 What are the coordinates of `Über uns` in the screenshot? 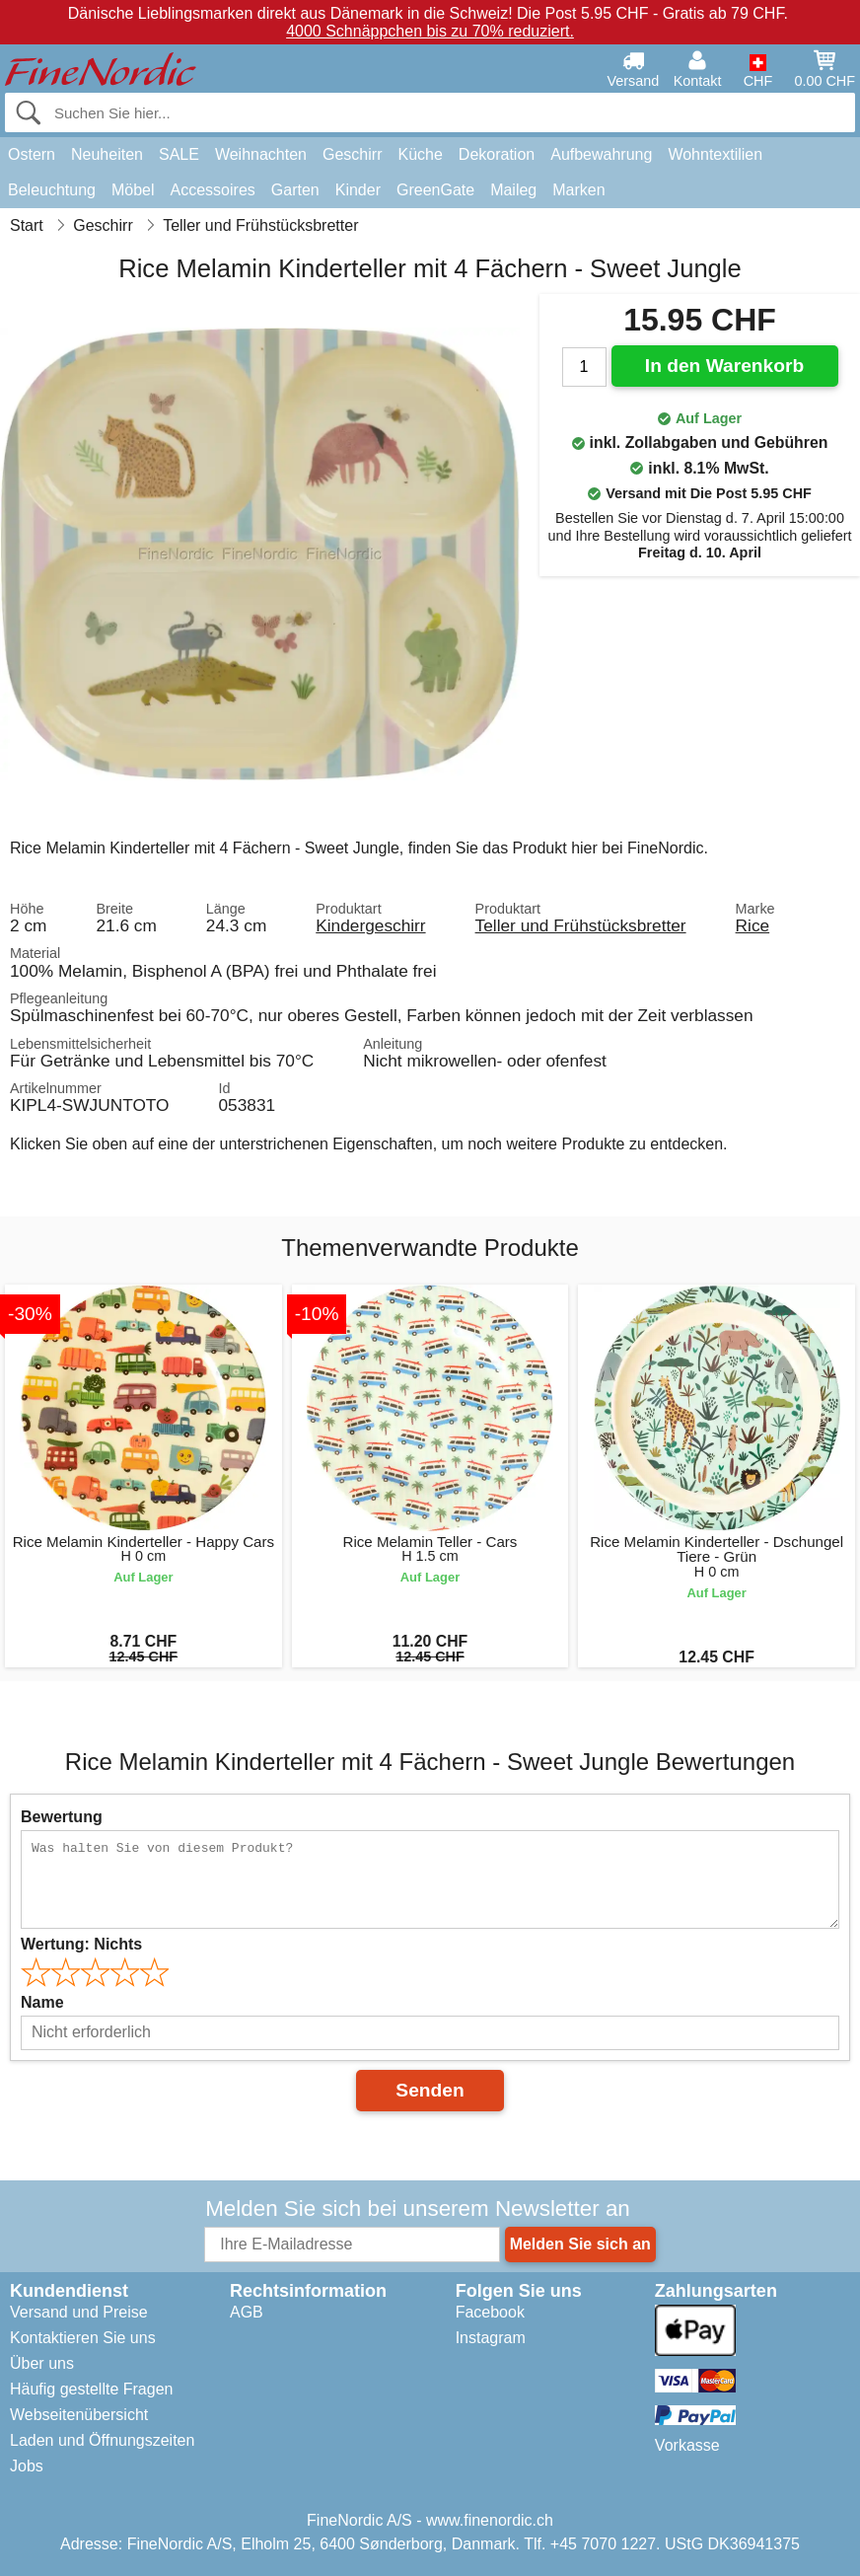 It's located at (42, 2363).